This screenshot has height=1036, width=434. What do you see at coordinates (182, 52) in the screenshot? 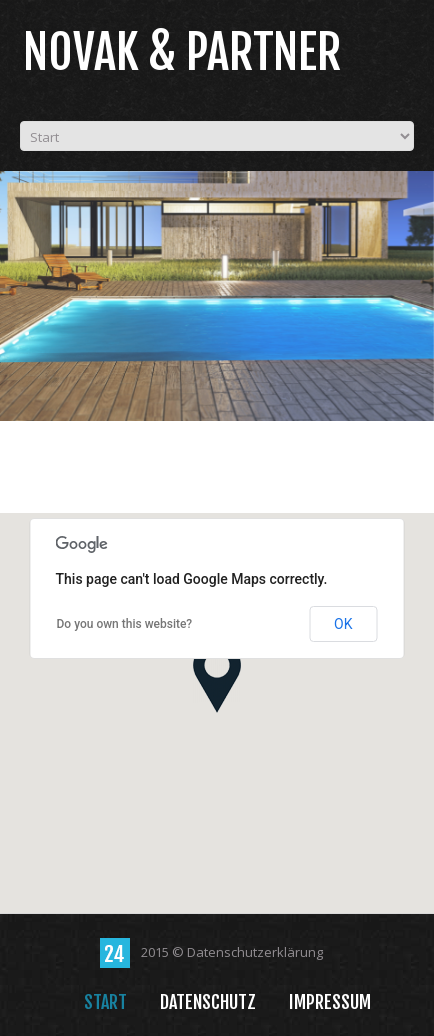
I see `Novak & Partner` at bounding box center [182, 52].